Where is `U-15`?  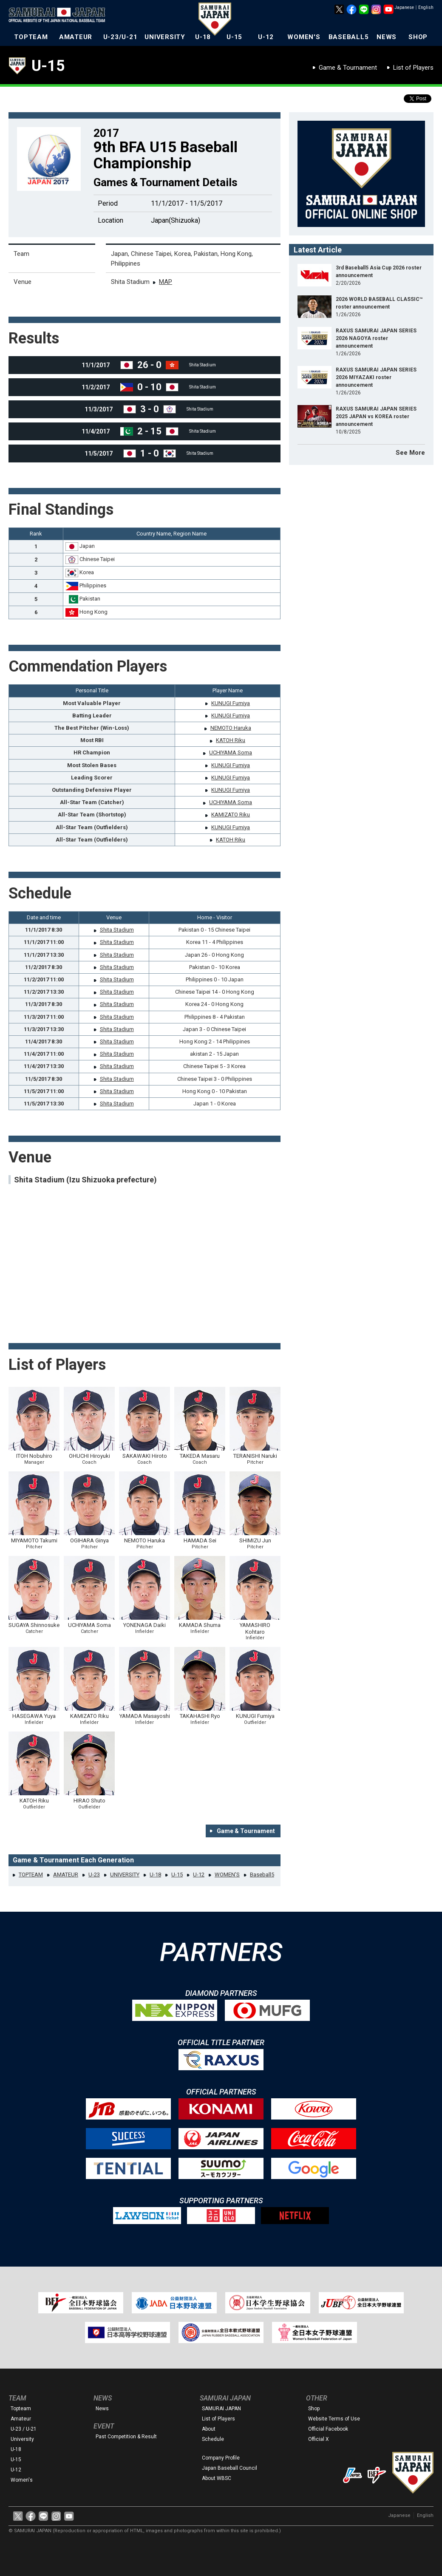
U-15 is located at coordinates (234, 37).